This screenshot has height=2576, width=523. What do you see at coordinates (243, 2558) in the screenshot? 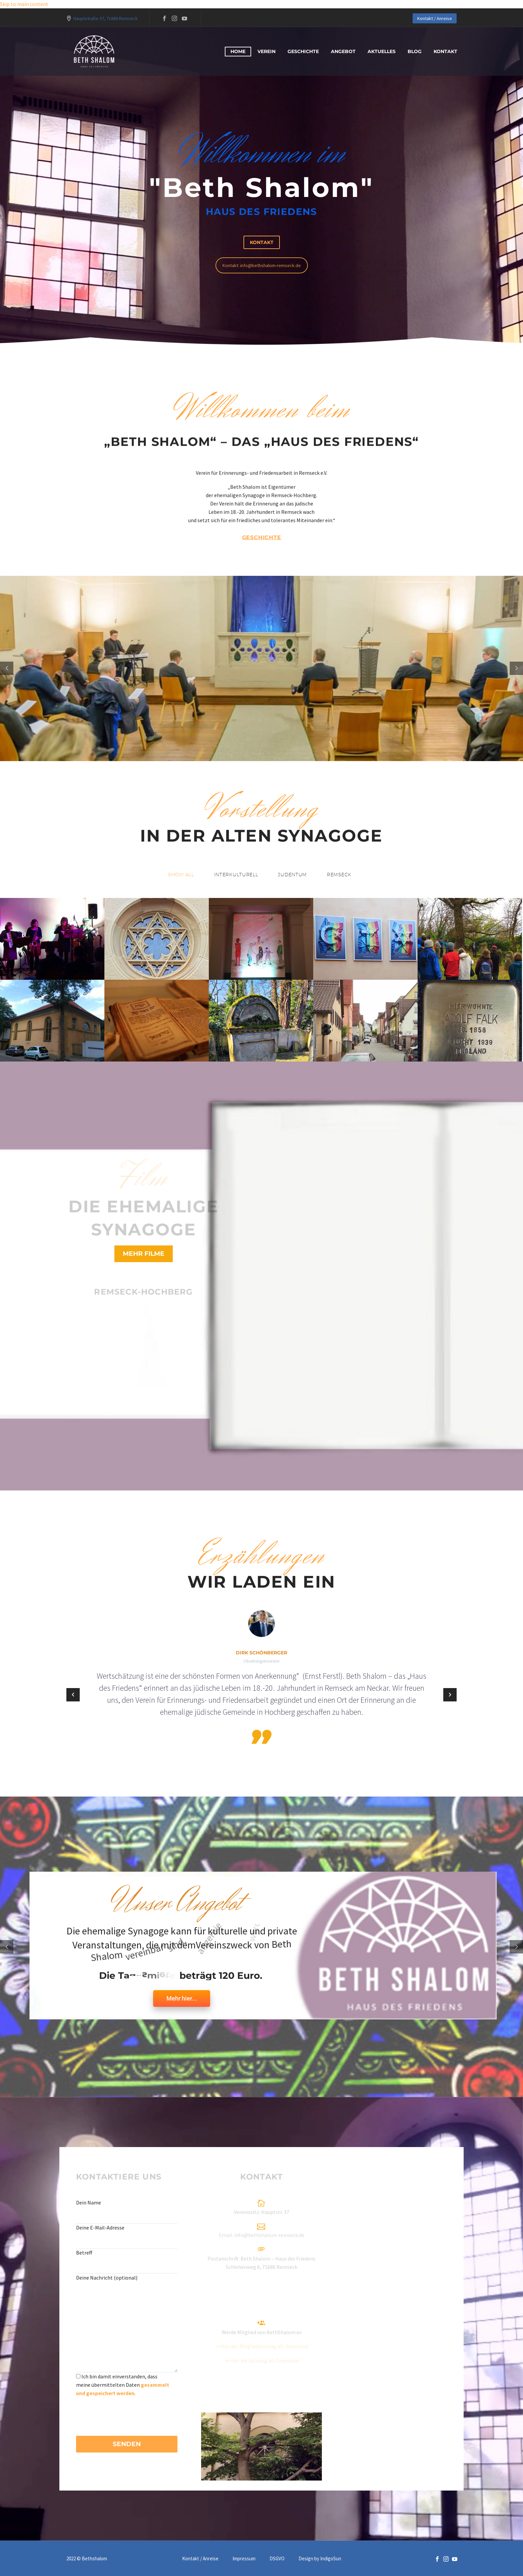
I see `Impressum` at bounding box center [243, 2558].